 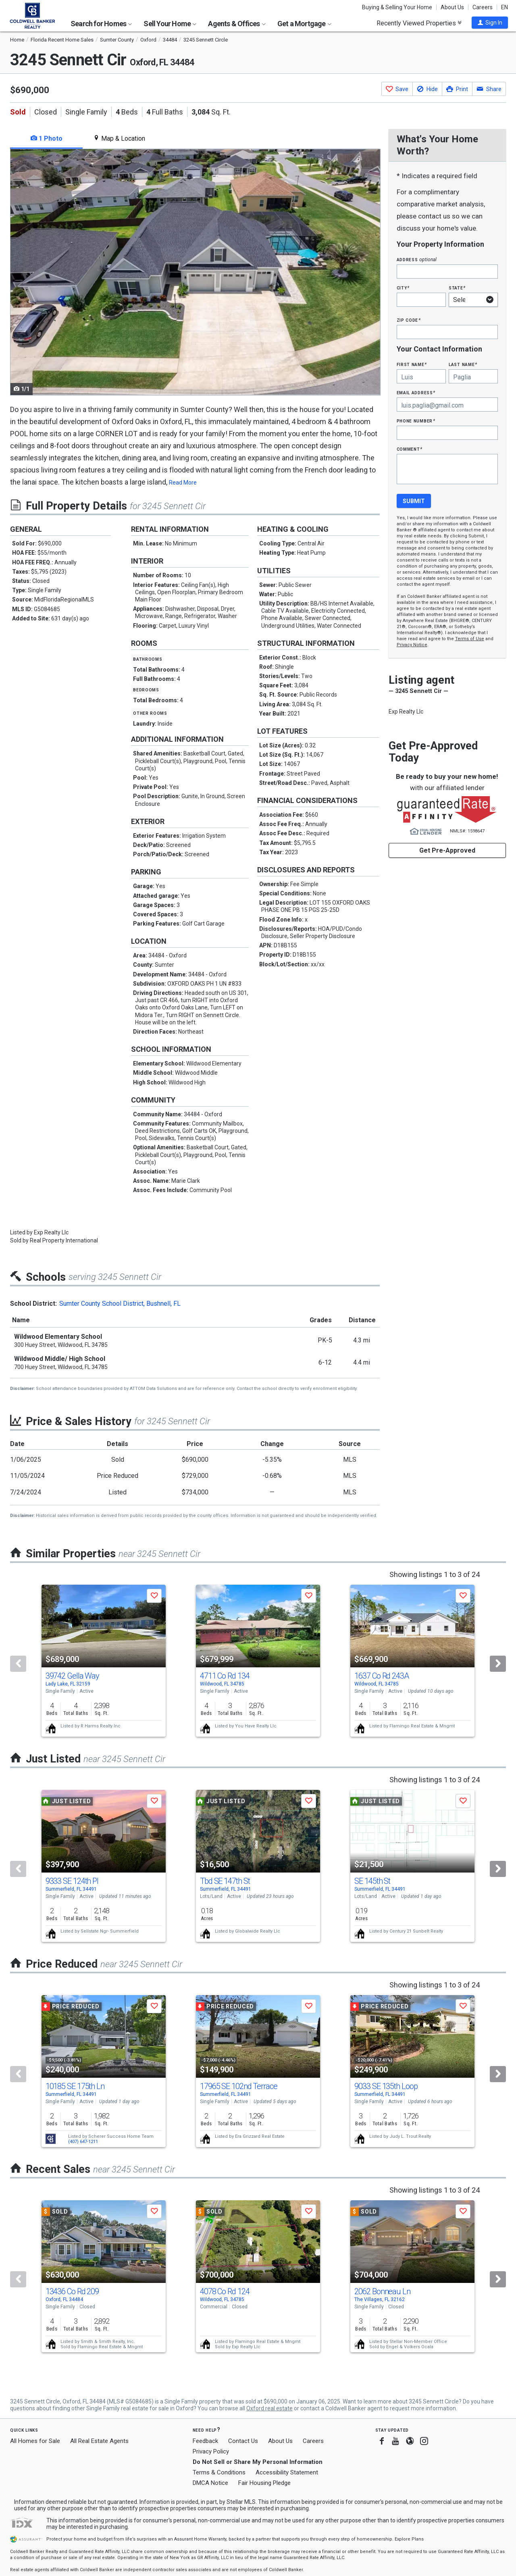 What do you see at coordinates (397, 7) in the screenshot?
I see `Buying & Selling Your Home` at bounding box center [397, 7].